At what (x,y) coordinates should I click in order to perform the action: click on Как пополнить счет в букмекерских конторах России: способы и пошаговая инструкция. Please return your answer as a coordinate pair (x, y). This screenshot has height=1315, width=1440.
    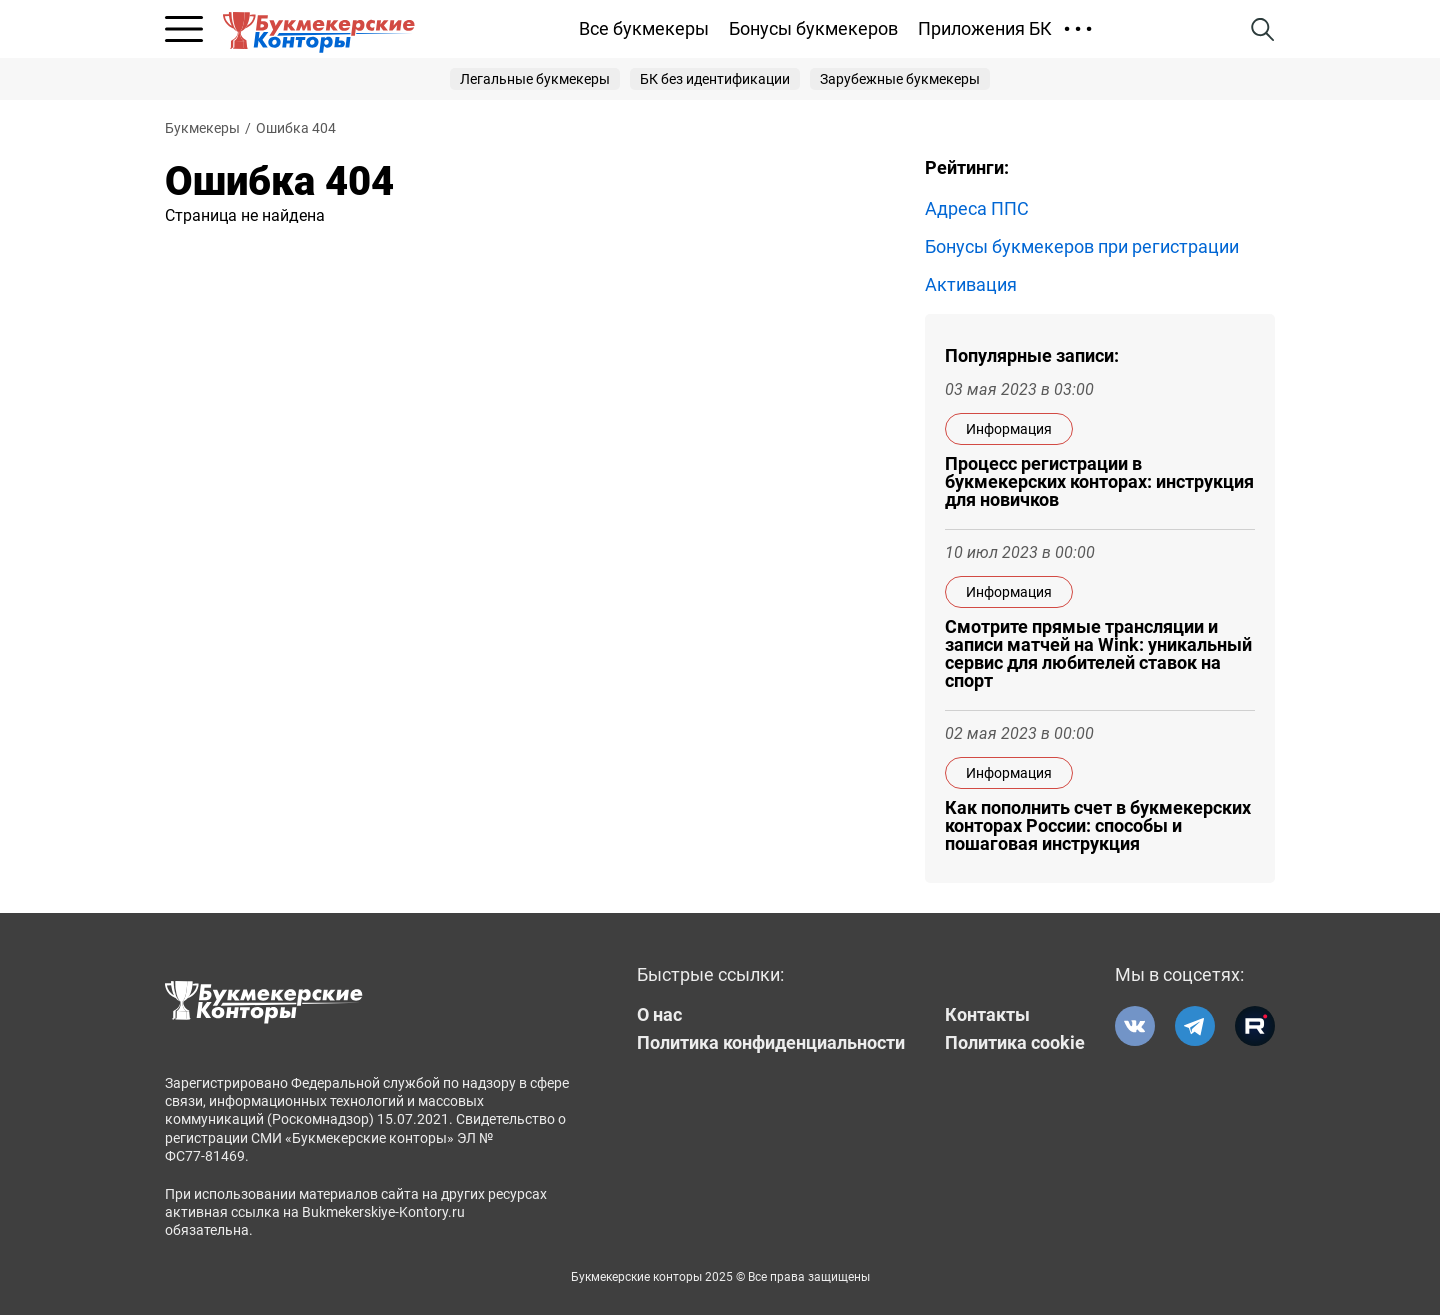
    Looking at the image, I should click on (1098, 826).